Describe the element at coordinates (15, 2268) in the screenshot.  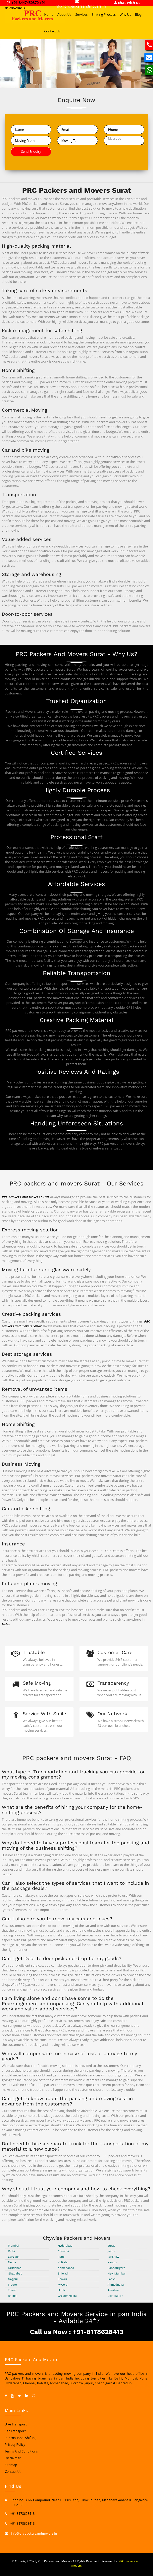
I see `Faridabad` at that location.